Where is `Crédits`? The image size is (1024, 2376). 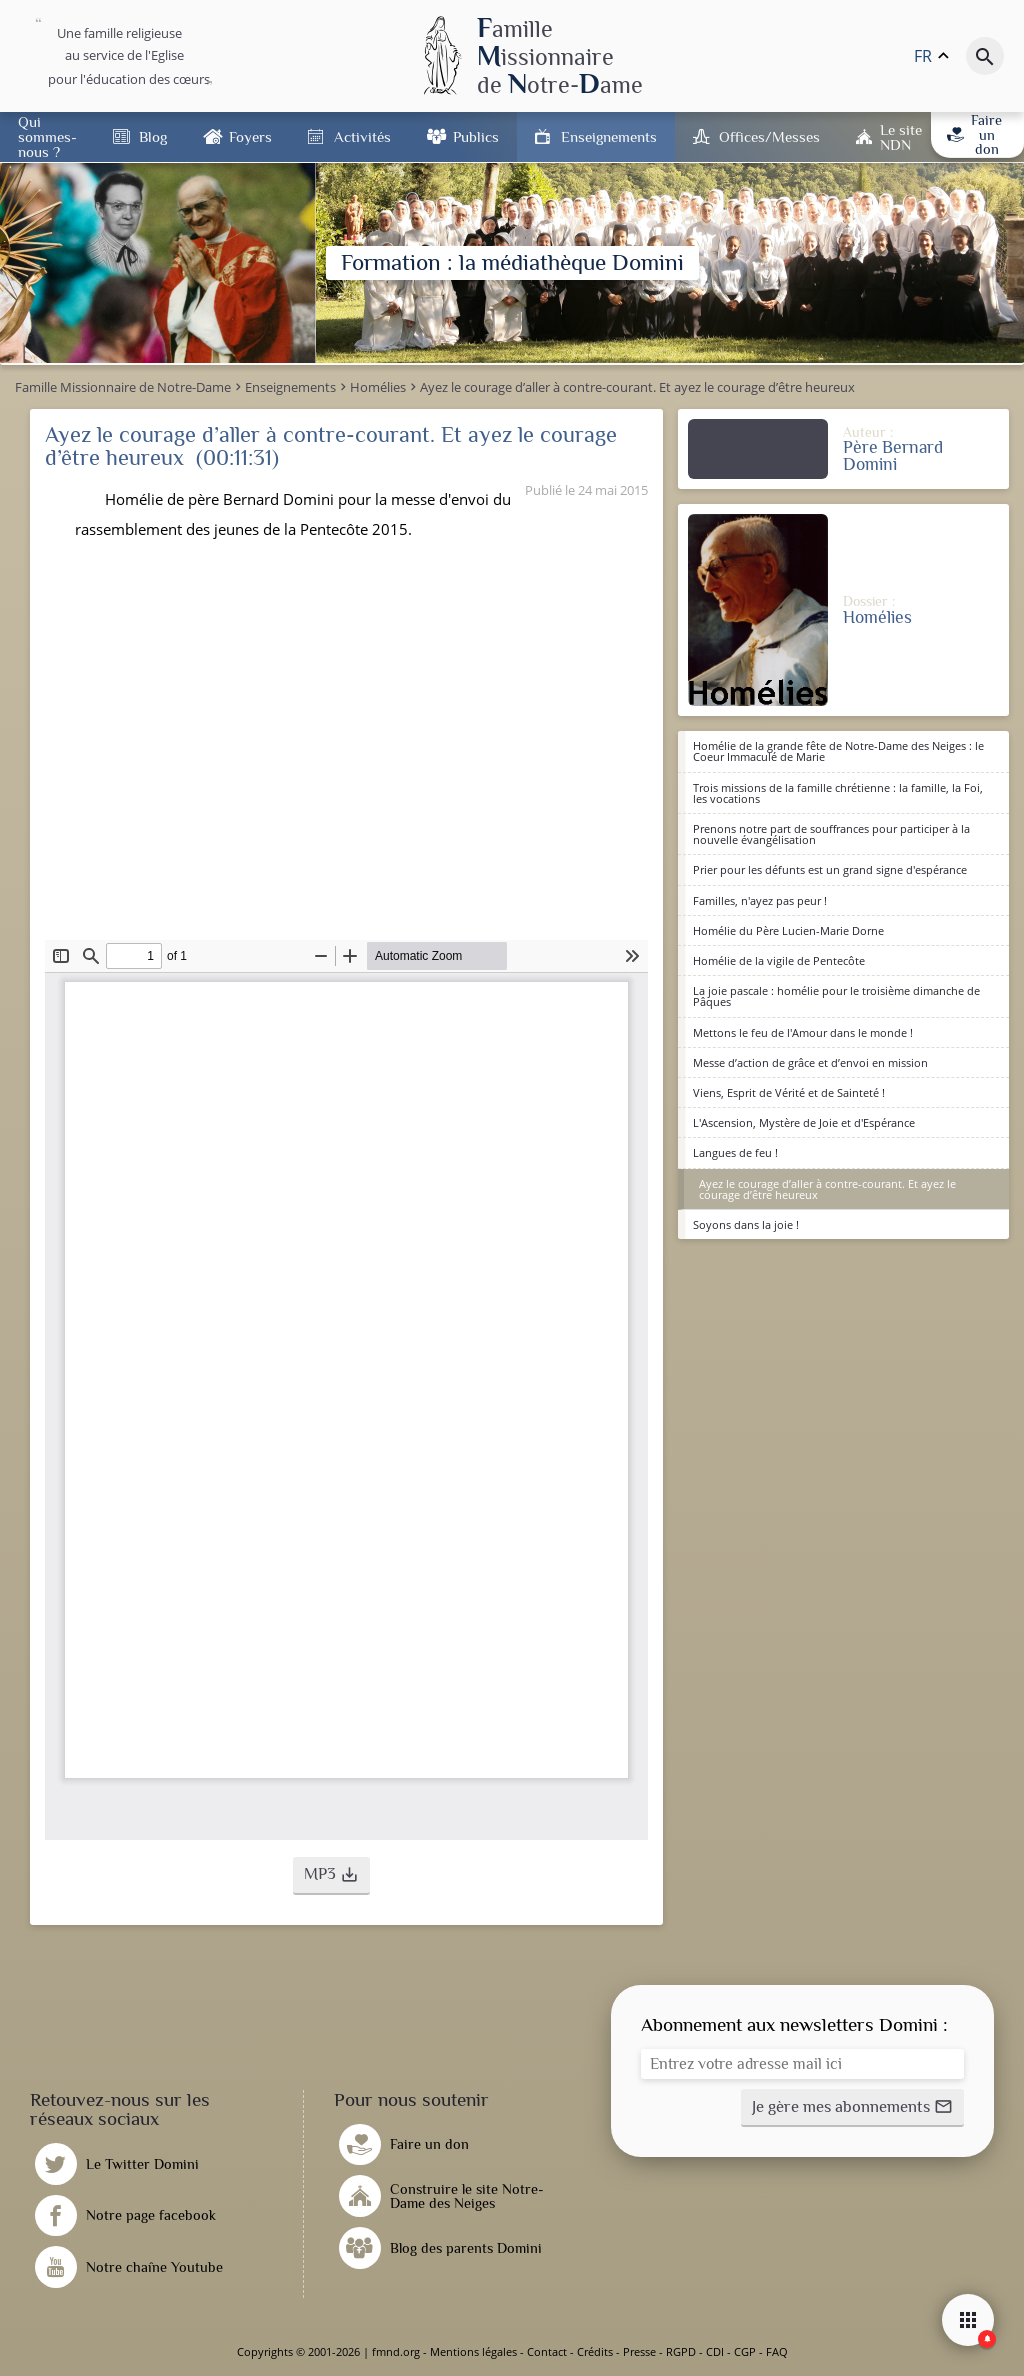
Crédits is located at coordinates (595, 2351).